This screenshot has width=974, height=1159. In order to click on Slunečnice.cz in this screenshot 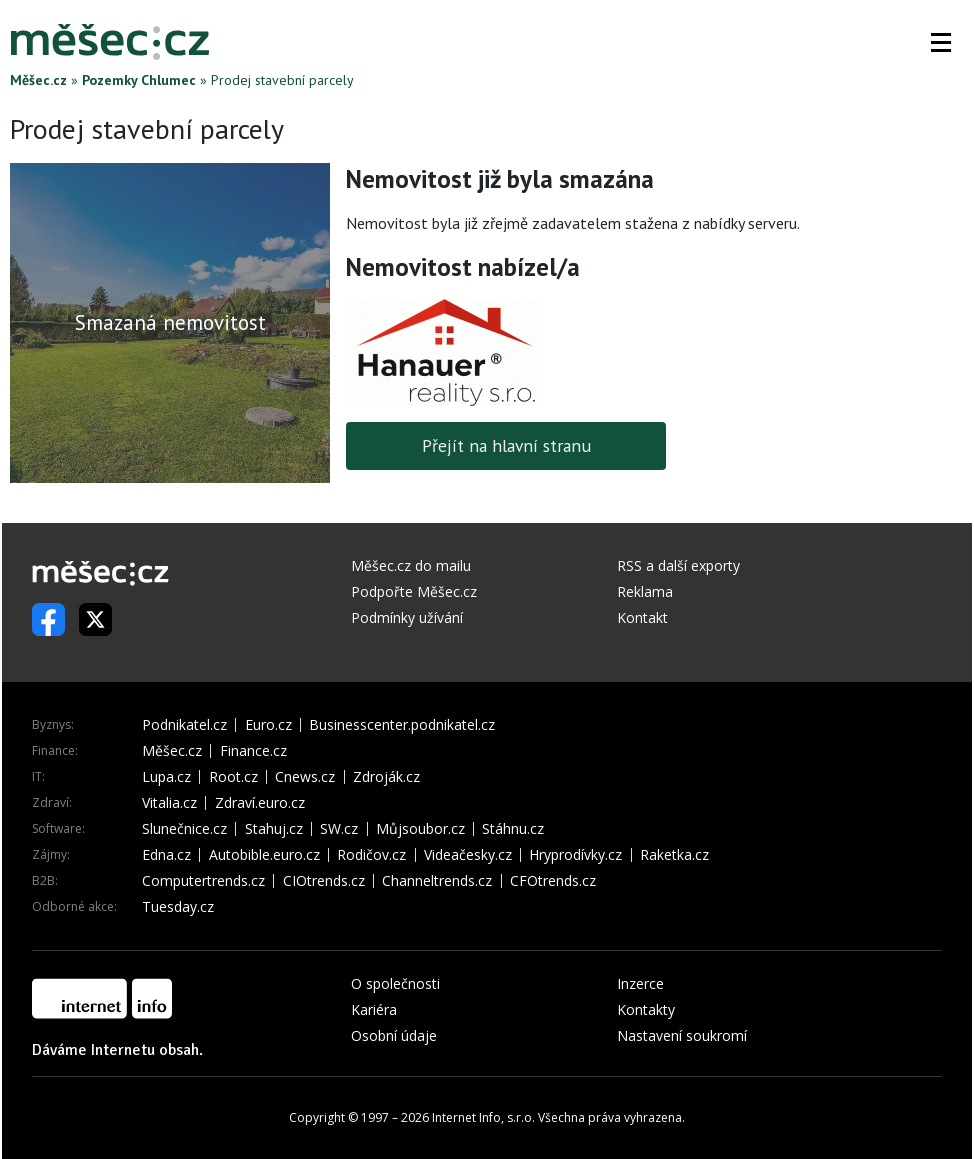, I will do `click(184, 829)`.